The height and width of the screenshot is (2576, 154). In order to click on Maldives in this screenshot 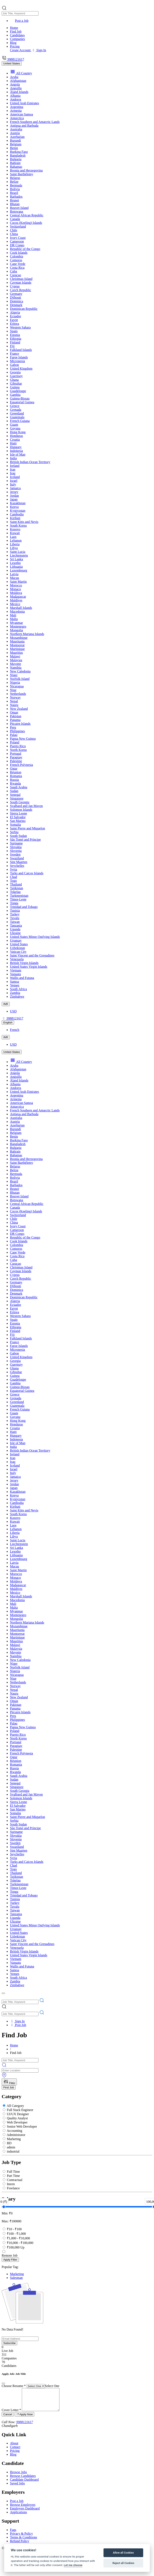, I will do `click(16, 600)`.